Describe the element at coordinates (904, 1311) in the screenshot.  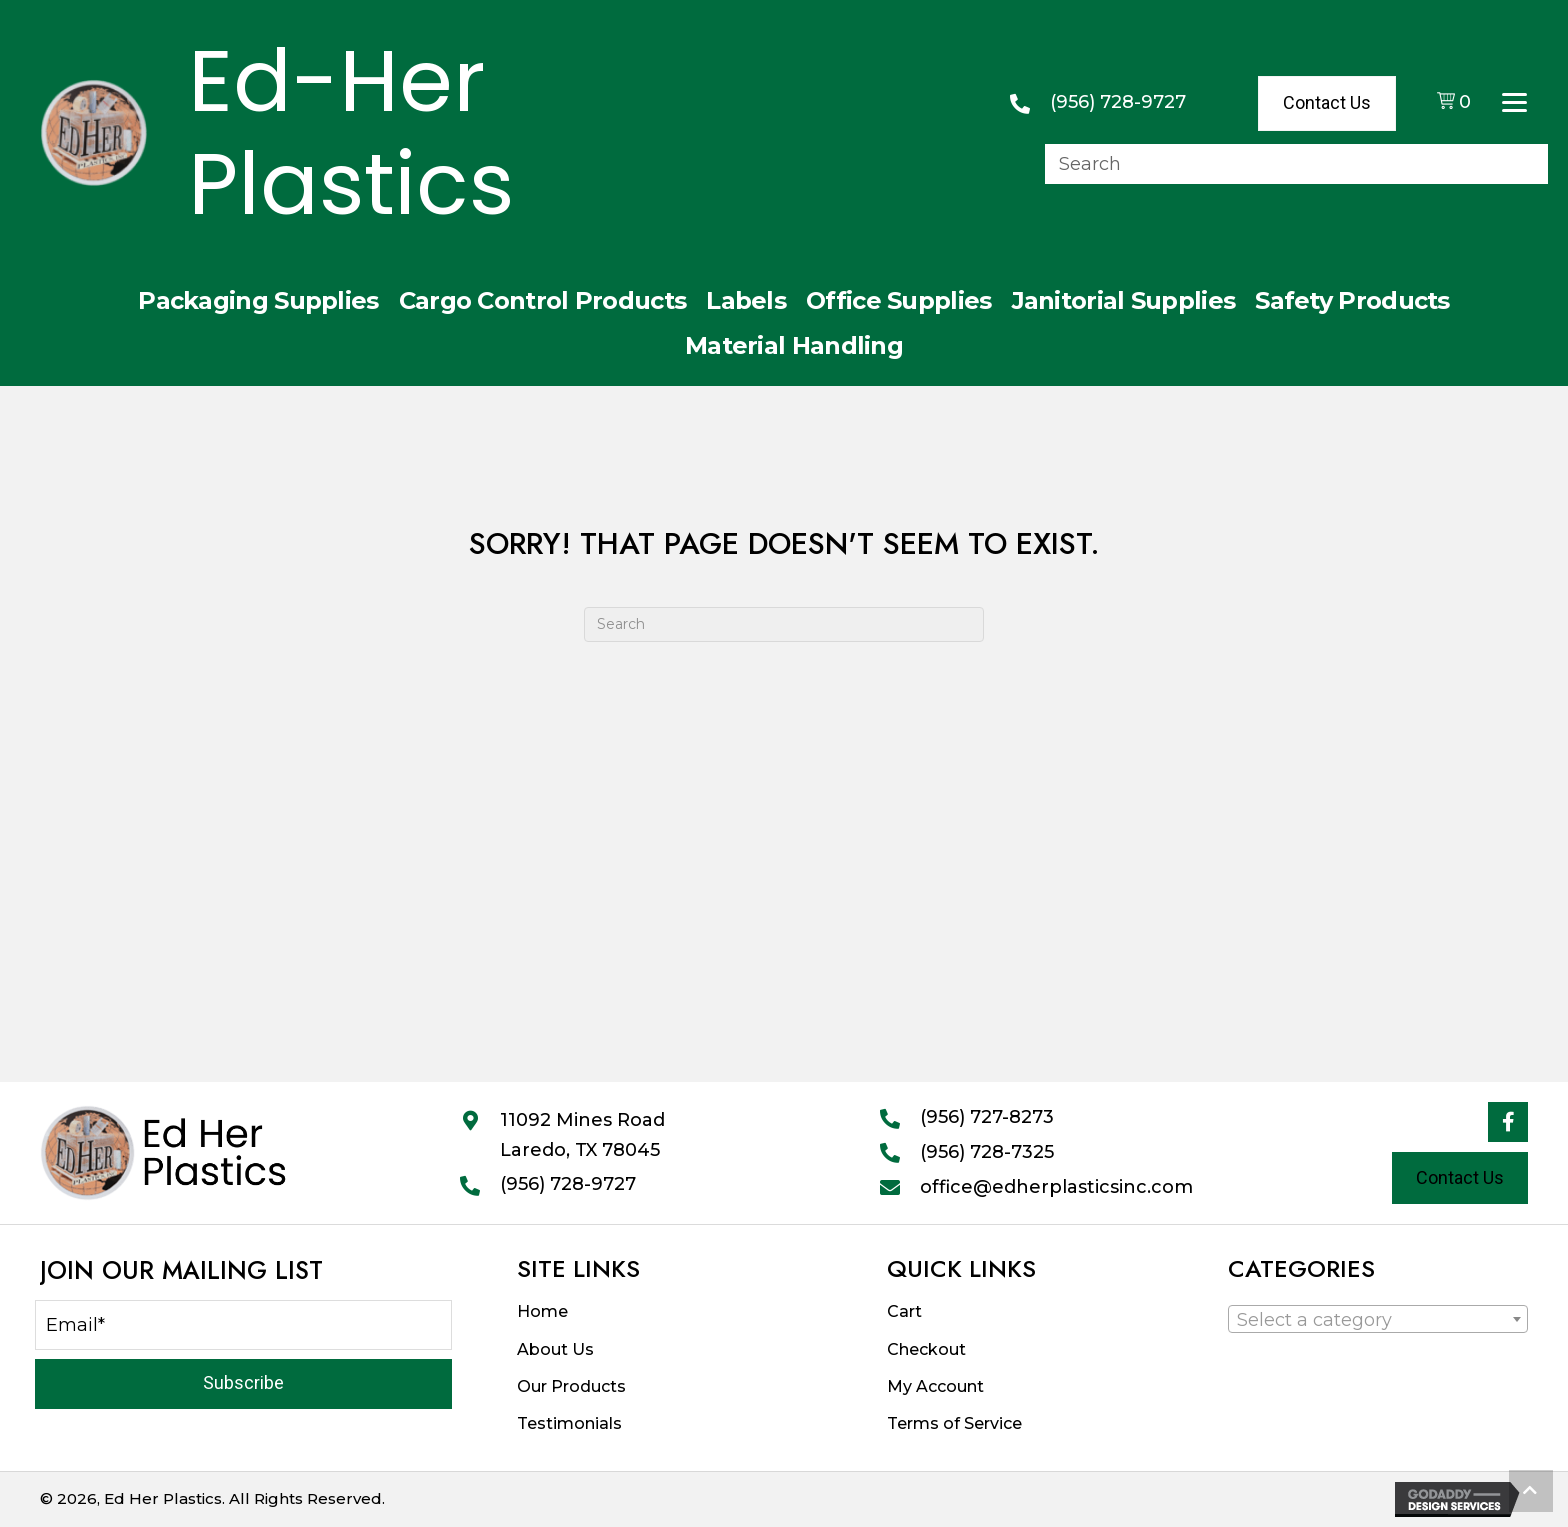
I see `Cart [menuitem]` at that location.